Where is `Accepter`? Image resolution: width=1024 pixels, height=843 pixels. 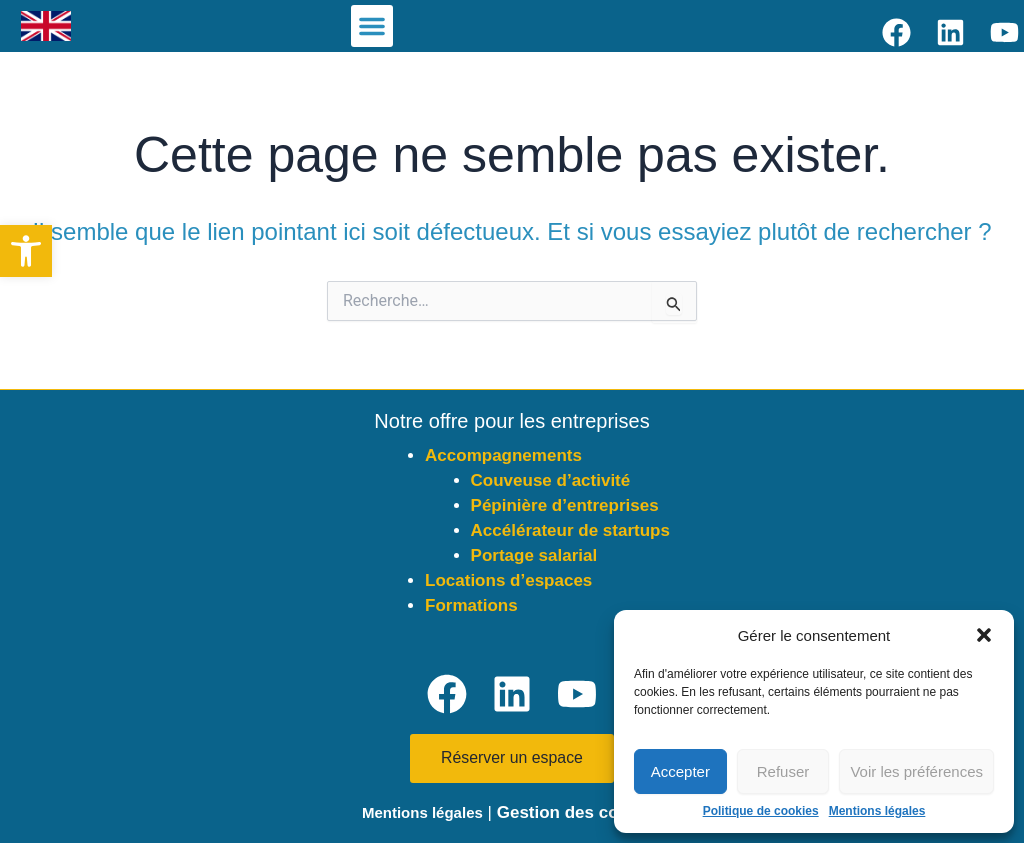 Accepter is located at coordinates (680, 771).